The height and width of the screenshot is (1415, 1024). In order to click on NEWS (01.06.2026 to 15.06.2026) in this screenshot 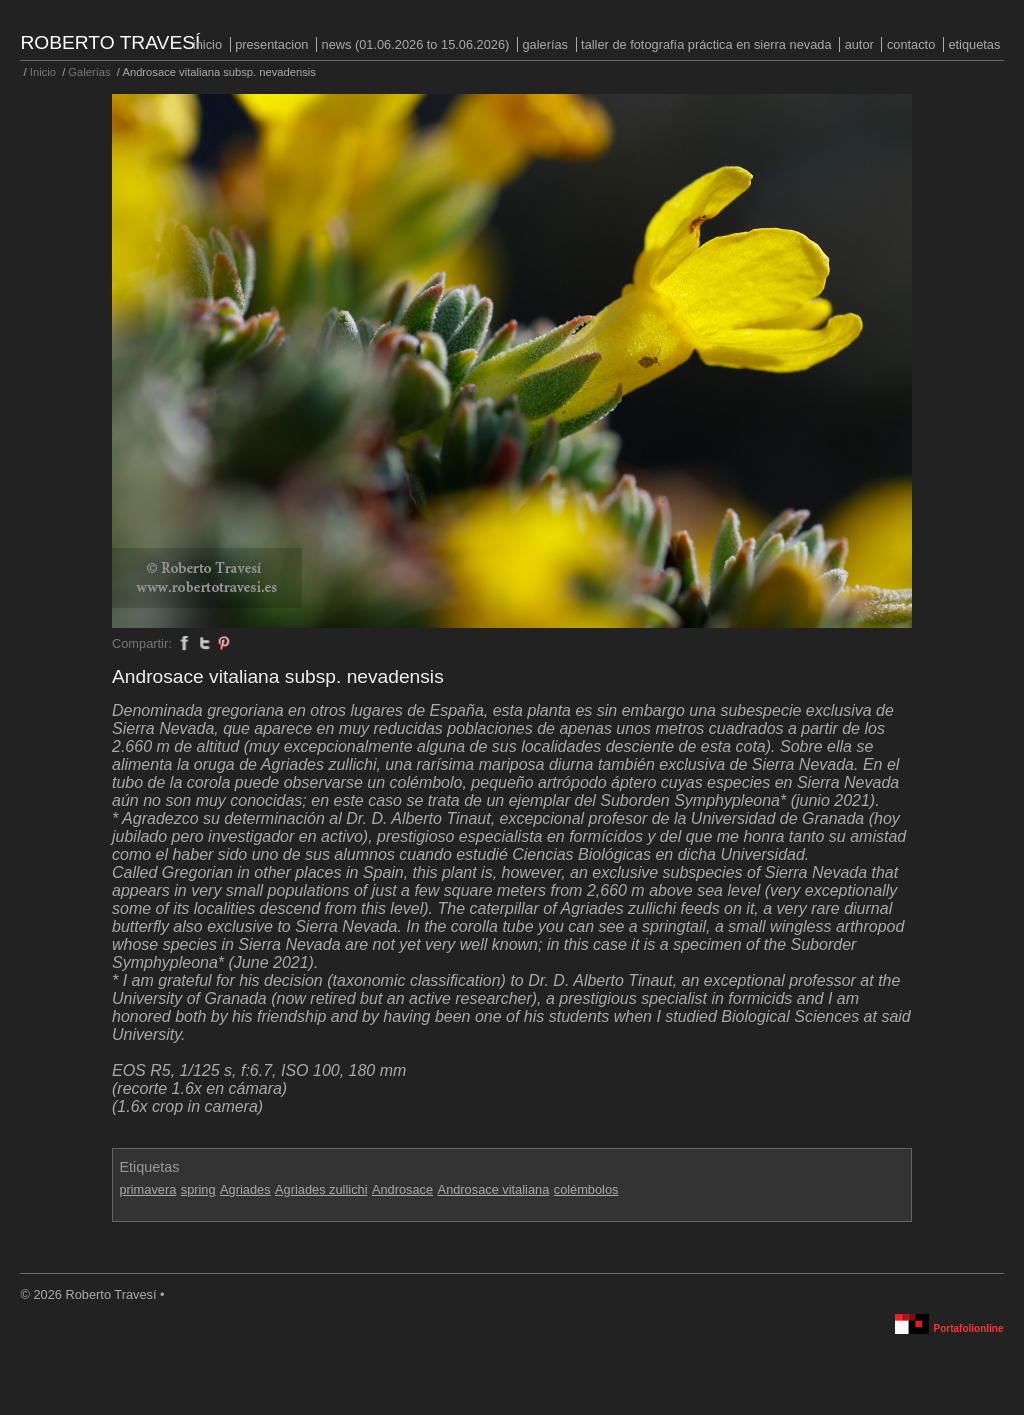, I will do `click(416, 44)`.